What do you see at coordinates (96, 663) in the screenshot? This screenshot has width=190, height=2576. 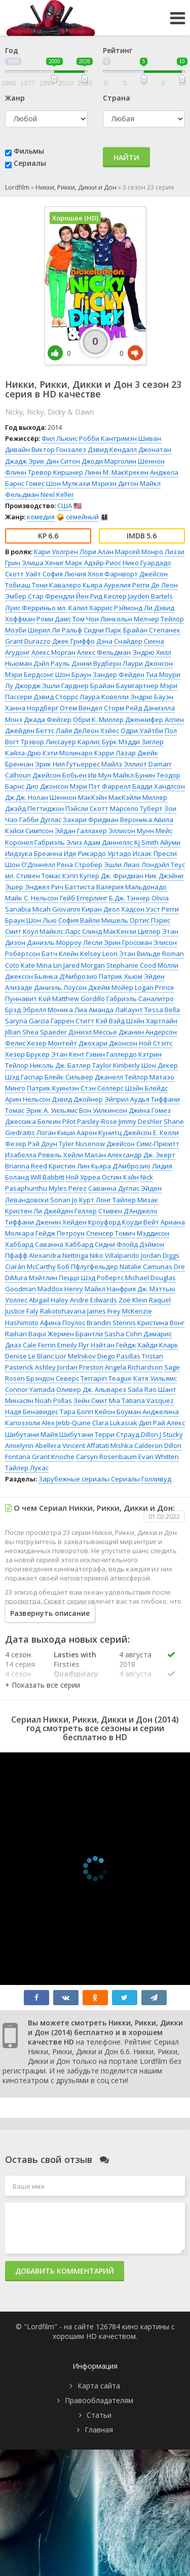 I see `Дэнни Вудберн` at bounding box center [96, 663].